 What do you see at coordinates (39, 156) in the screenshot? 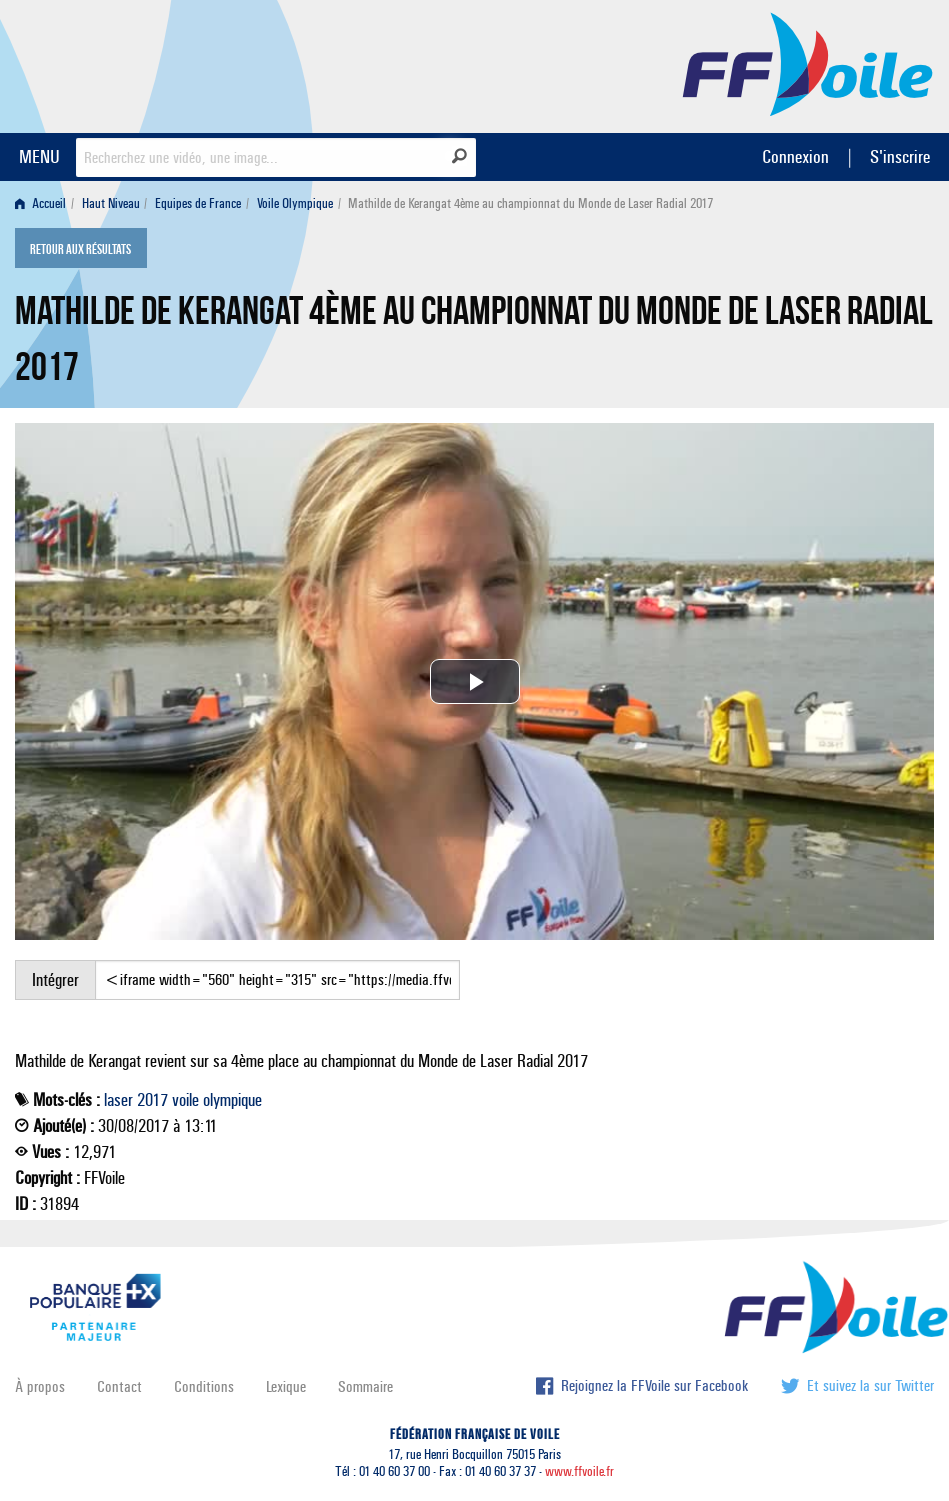
I see `MENU` at bounding box center [39, 156].